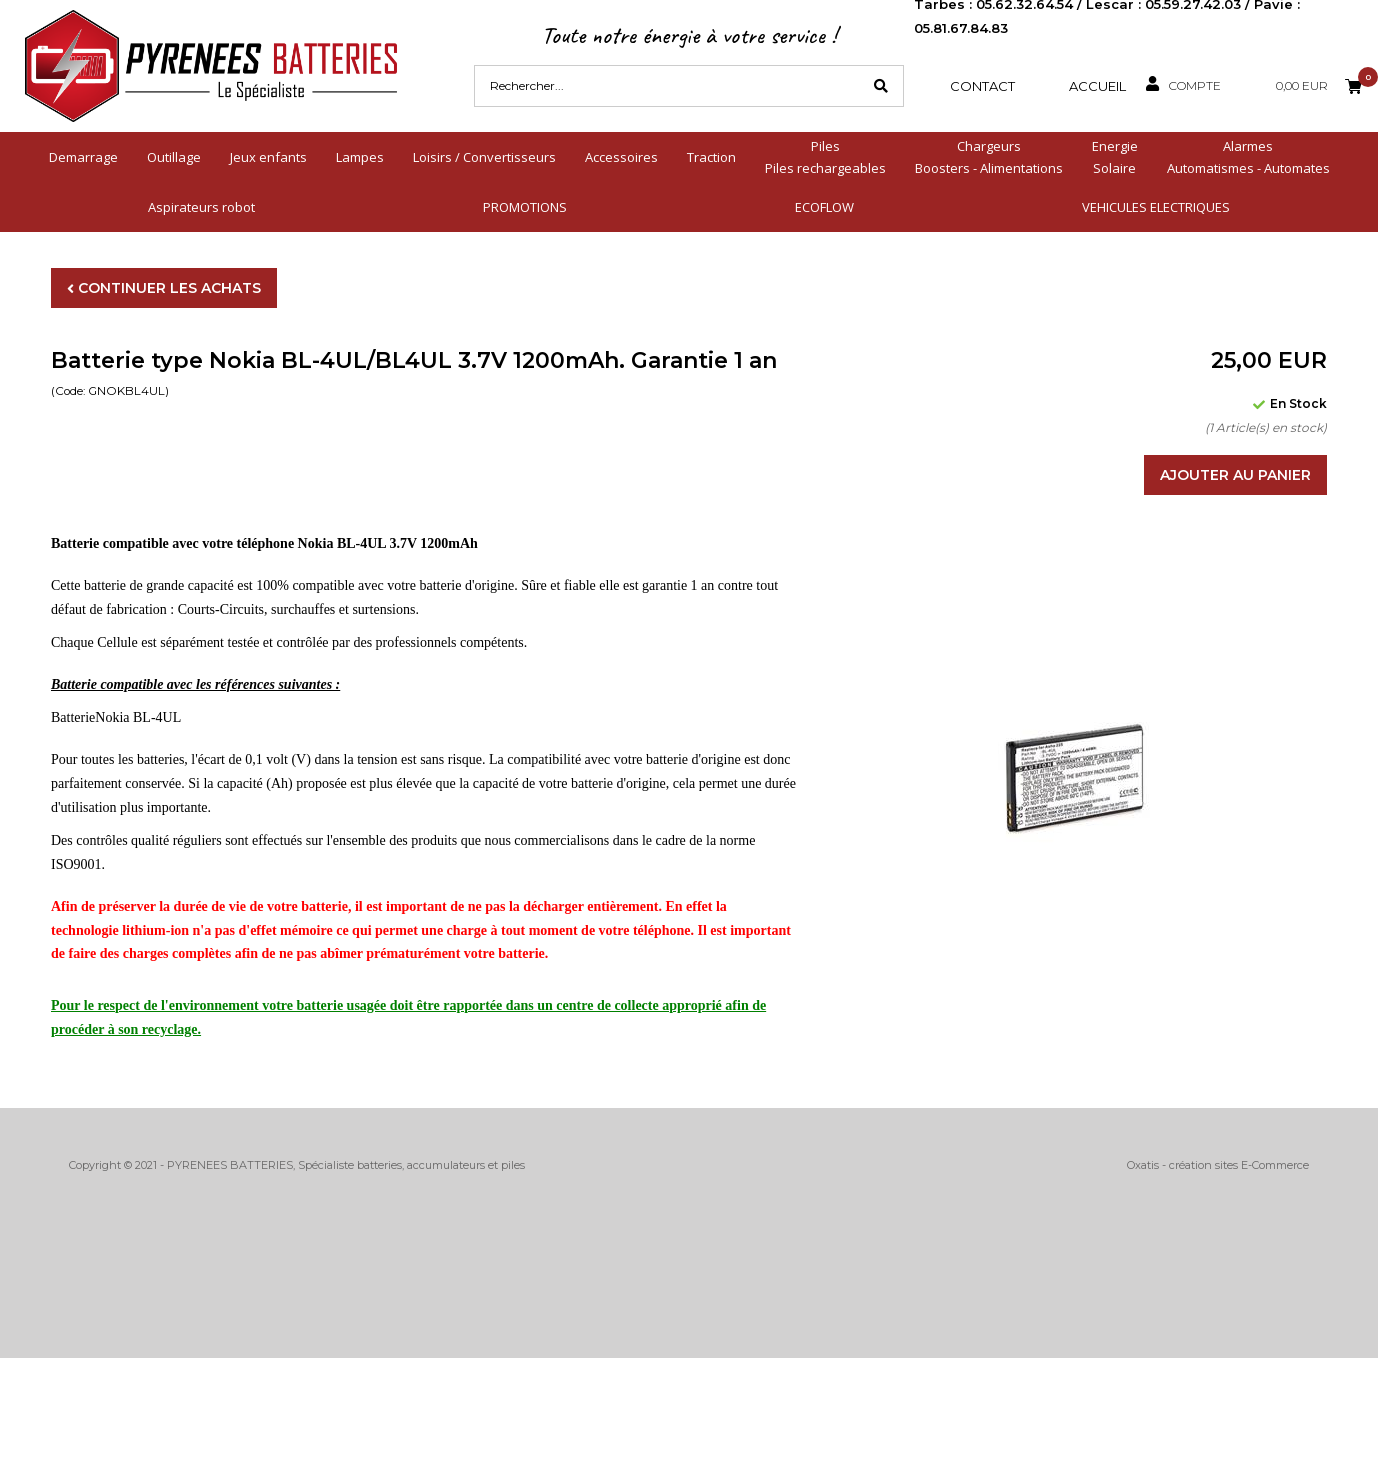  Describe the element at coordinates (1115, 157) in the screenshot. I see `EnergieSolaire` at that location.